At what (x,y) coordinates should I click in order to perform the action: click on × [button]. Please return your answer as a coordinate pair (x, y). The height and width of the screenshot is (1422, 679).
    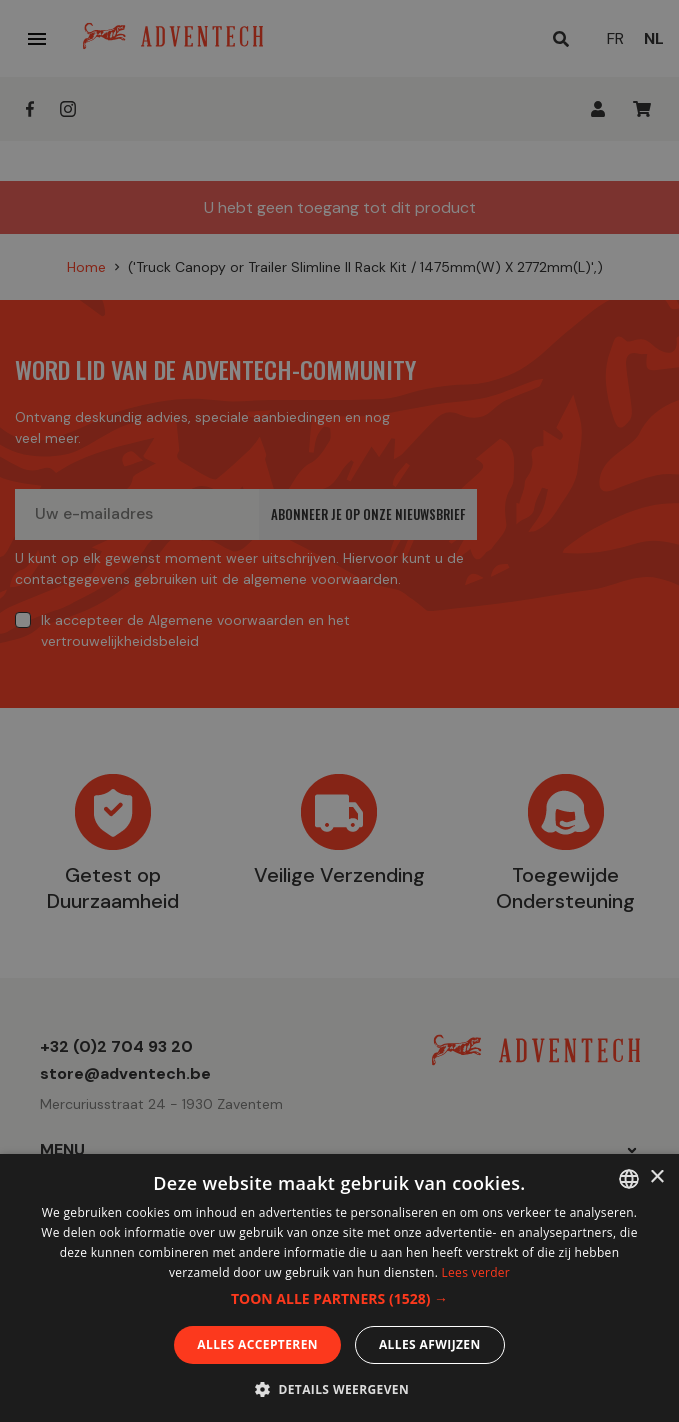
    Looking at the image, I should click on (656, 1177).